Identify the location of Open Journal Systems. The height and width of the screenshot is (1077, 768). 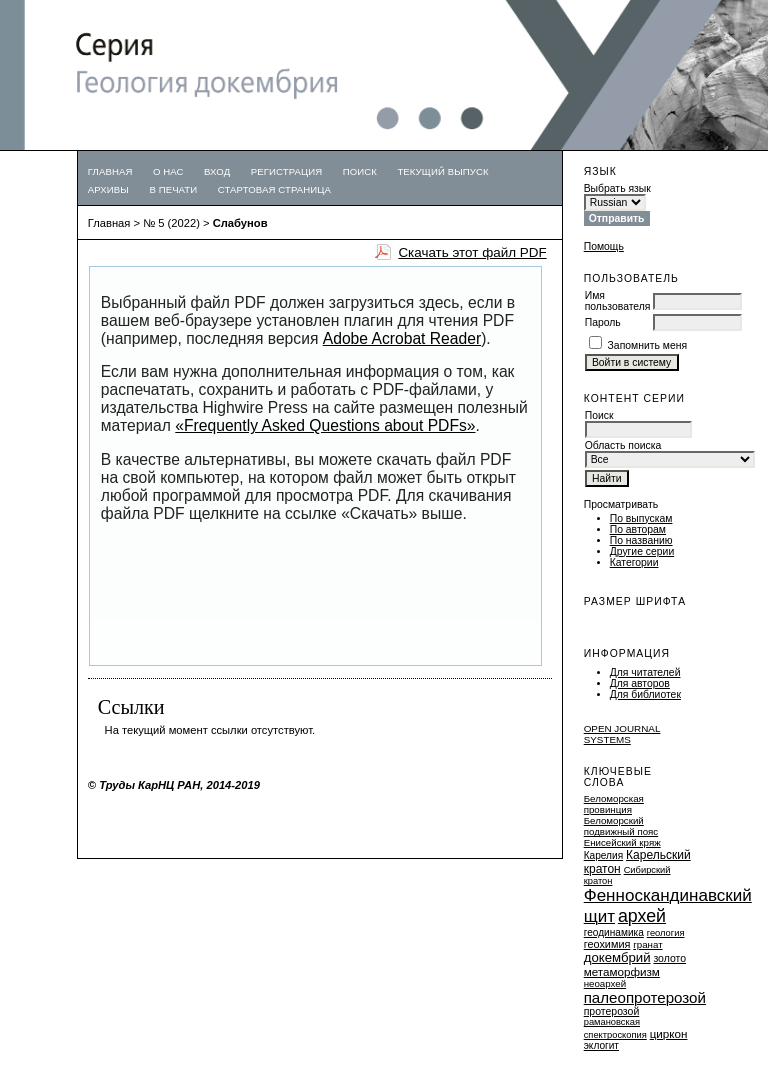
(622, 734).